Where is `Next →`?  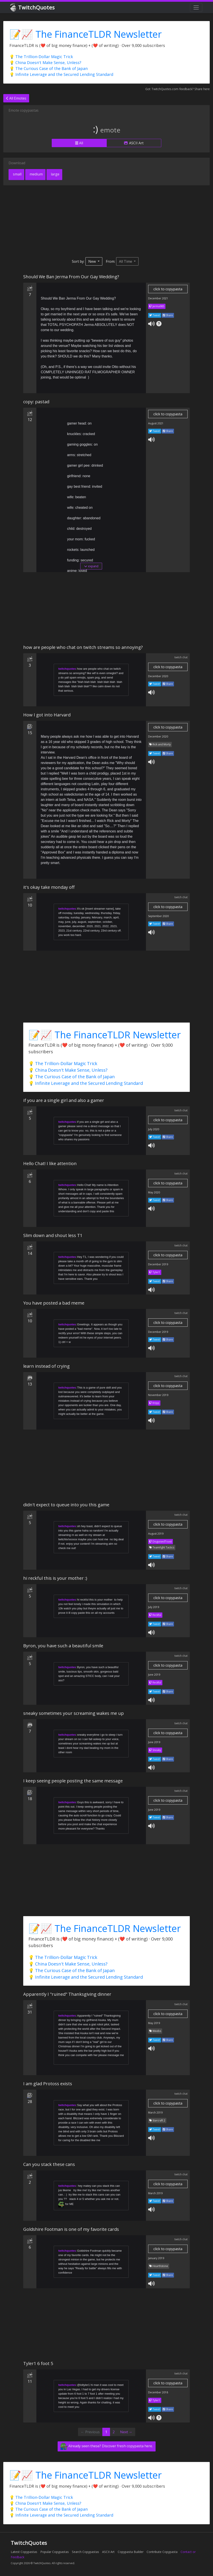 Next → is located at coordinates (126, 2432).